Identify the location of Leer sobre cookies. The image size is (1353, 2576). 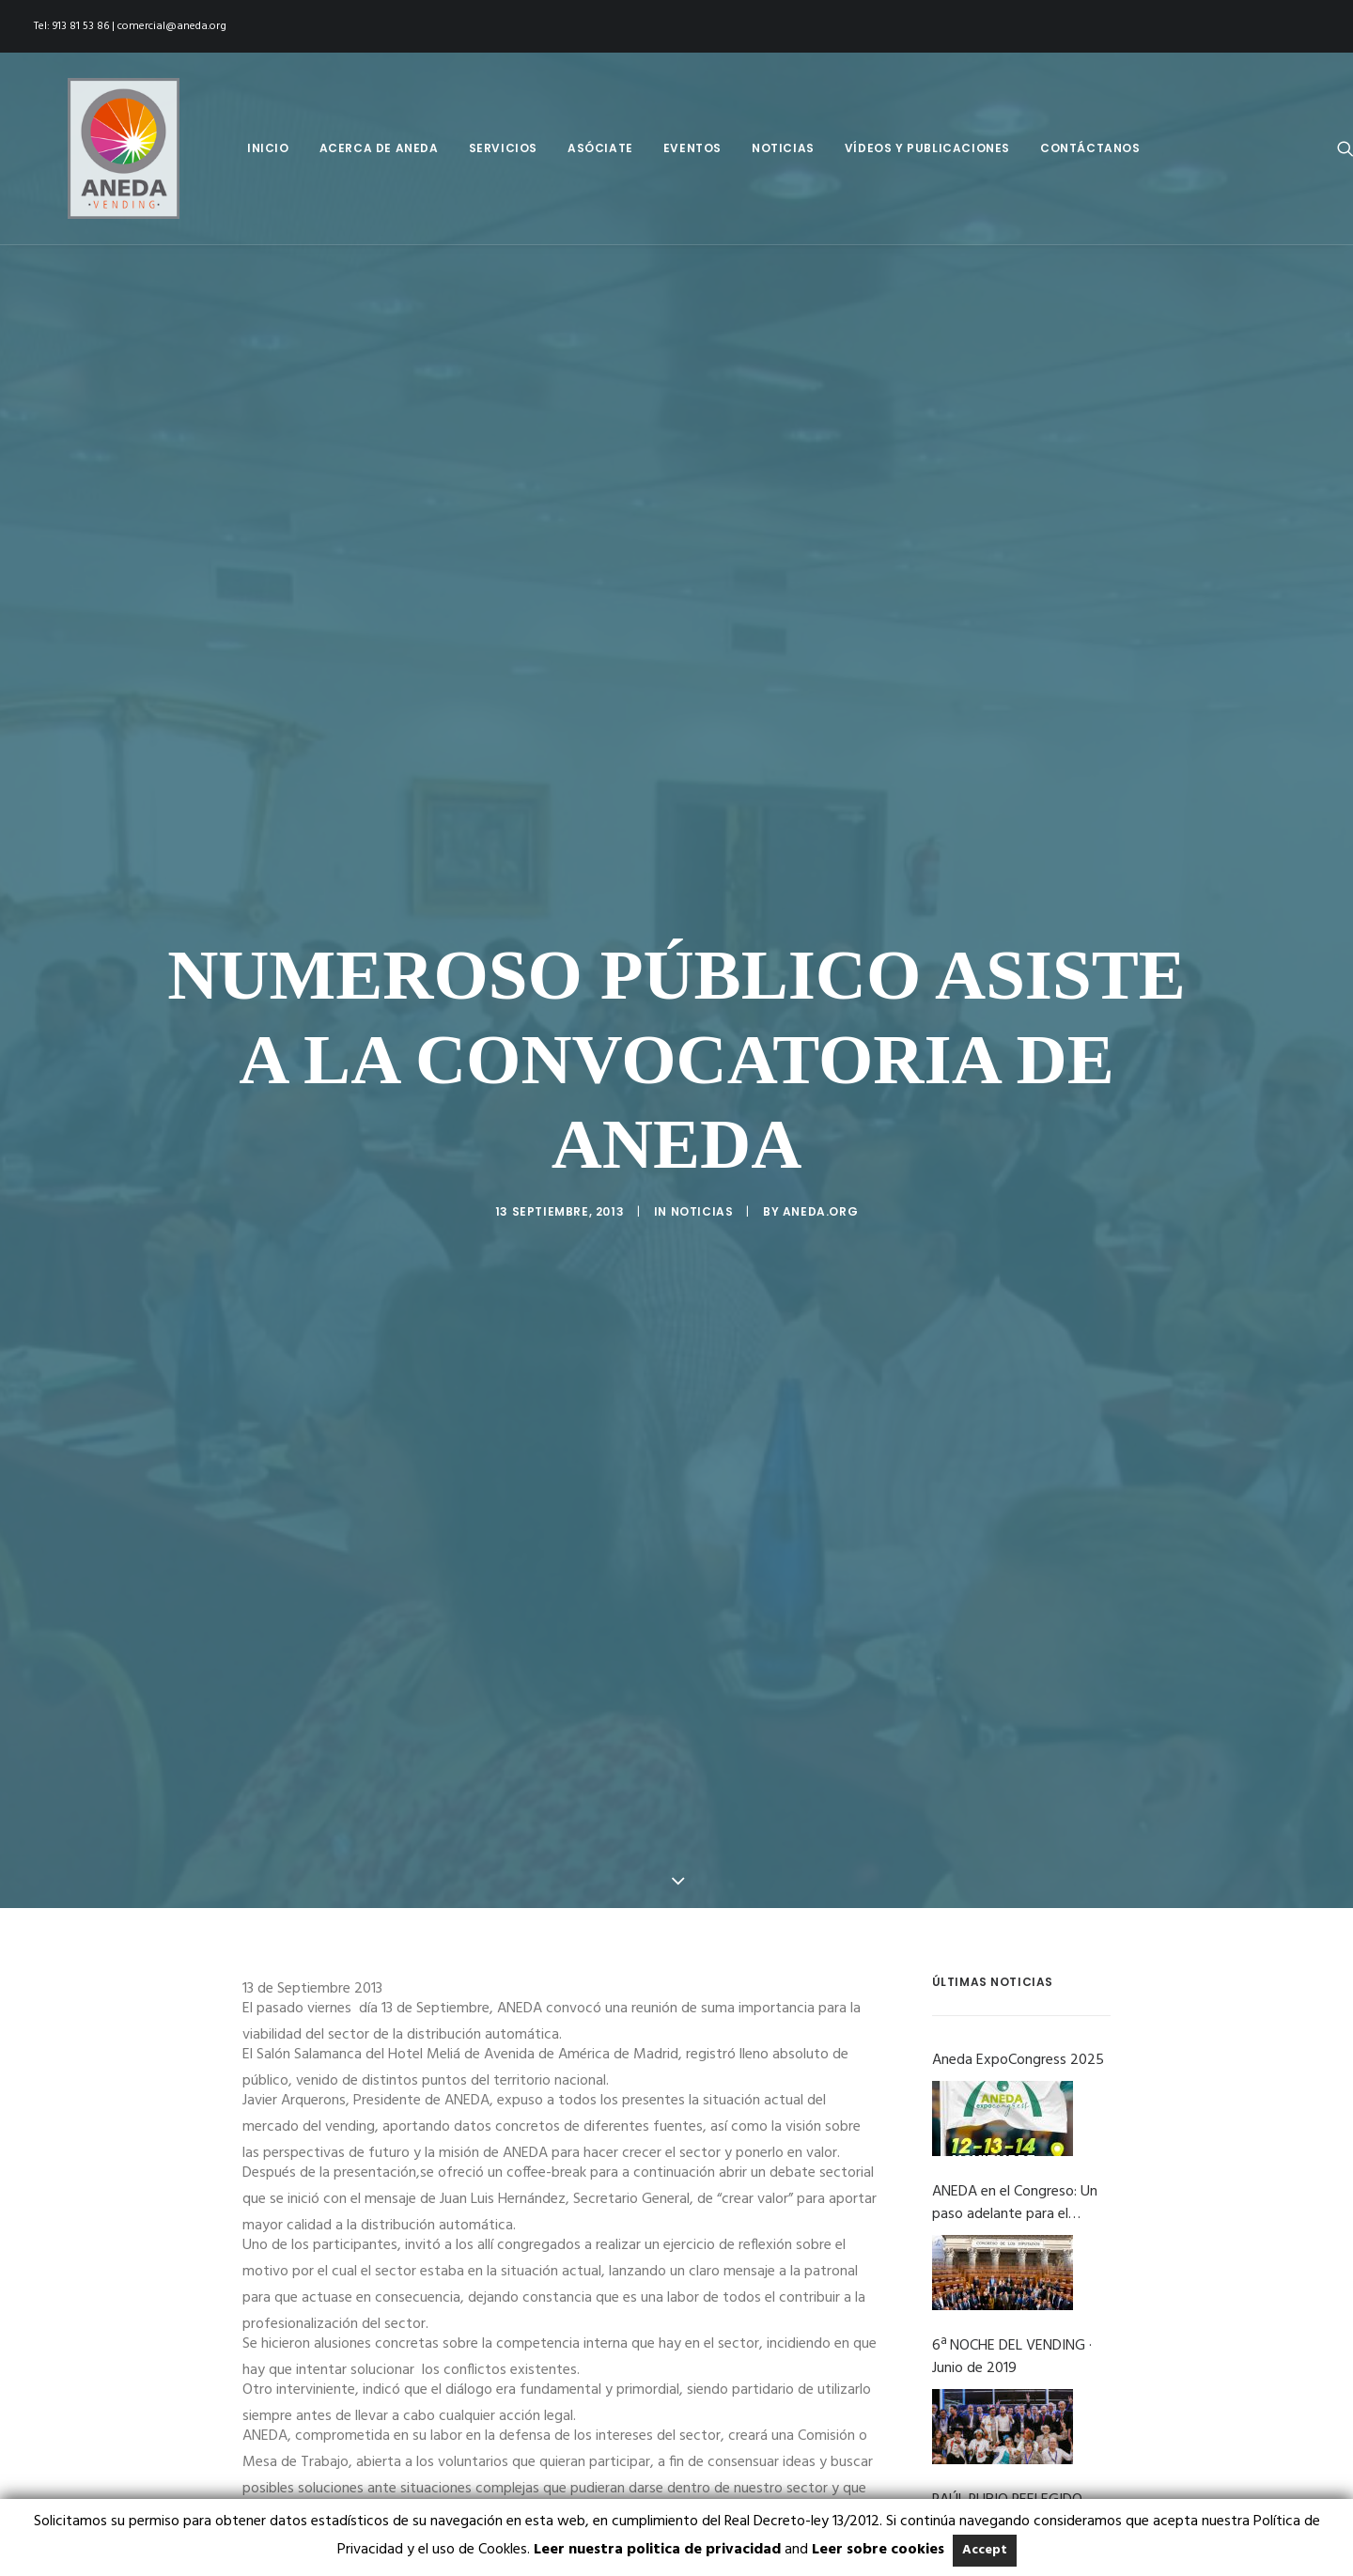
(878, 2549).